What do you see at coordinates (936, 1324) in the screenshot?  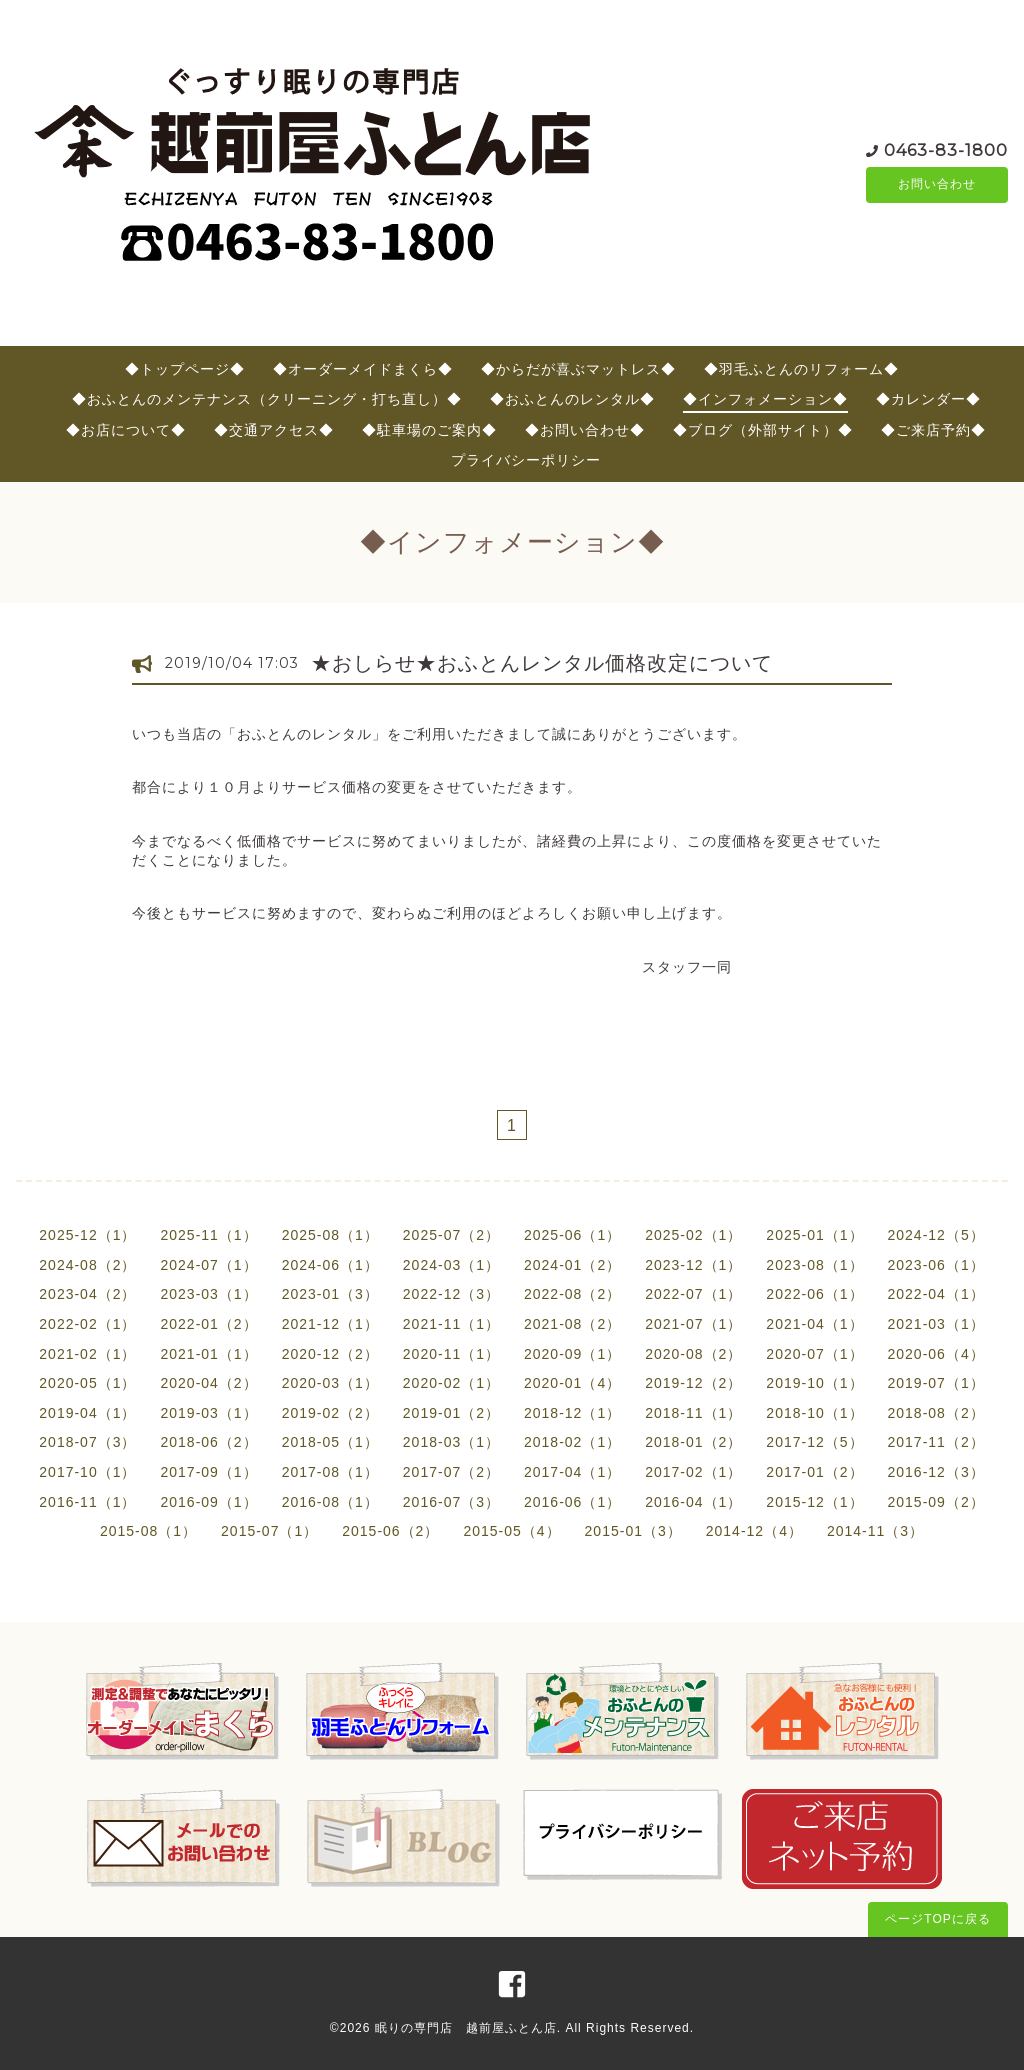 I see `2021-03（1）` at bounding box center [936, 1324].